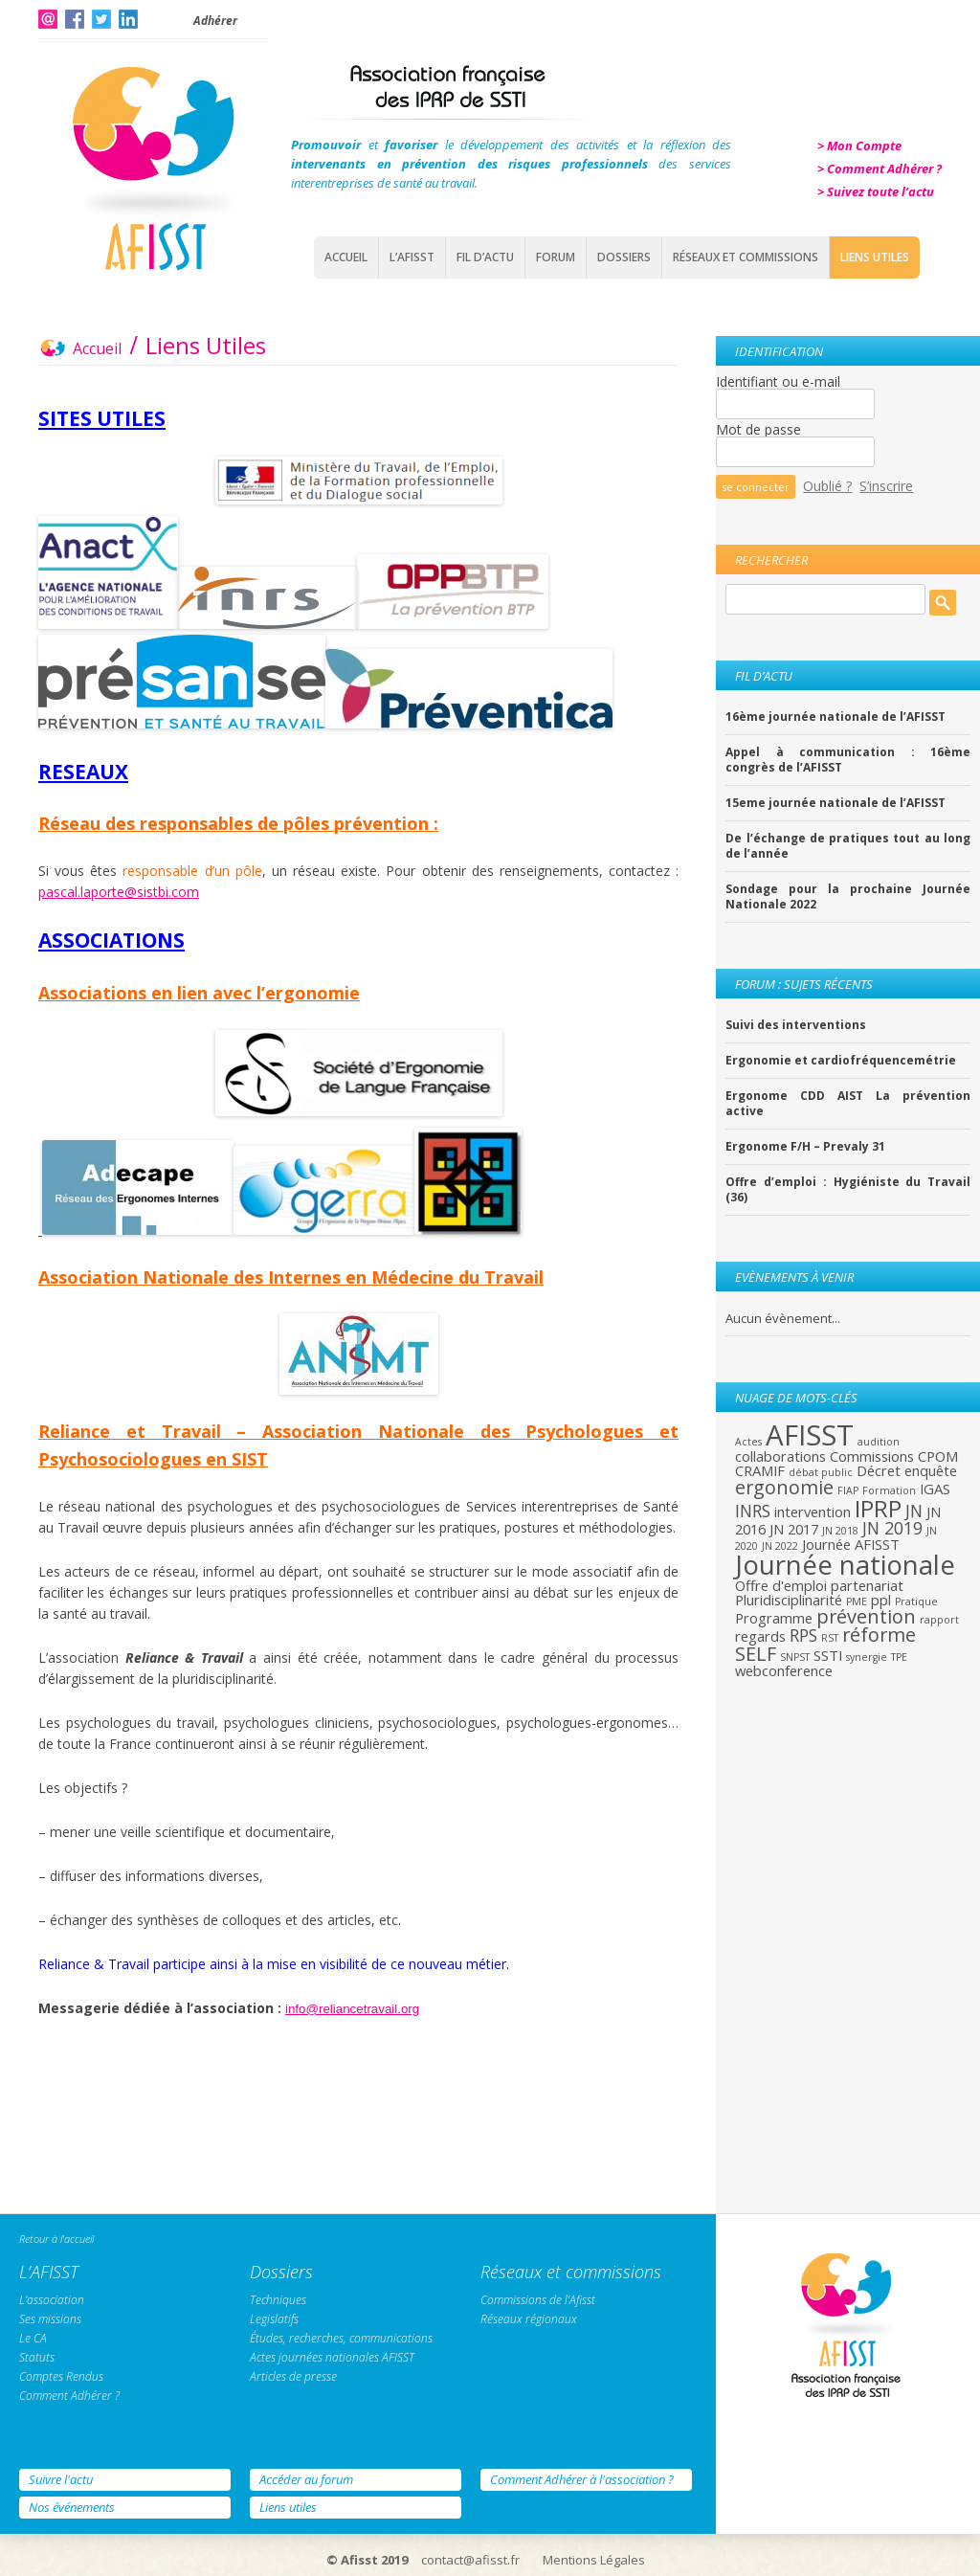 This screenshot has width=980, height=2576. Describe the element at coordinates (781, 1585) in the screenshot. I see `Offre d'emploi [Offre d'emploi (2 éléments)]` at that location.